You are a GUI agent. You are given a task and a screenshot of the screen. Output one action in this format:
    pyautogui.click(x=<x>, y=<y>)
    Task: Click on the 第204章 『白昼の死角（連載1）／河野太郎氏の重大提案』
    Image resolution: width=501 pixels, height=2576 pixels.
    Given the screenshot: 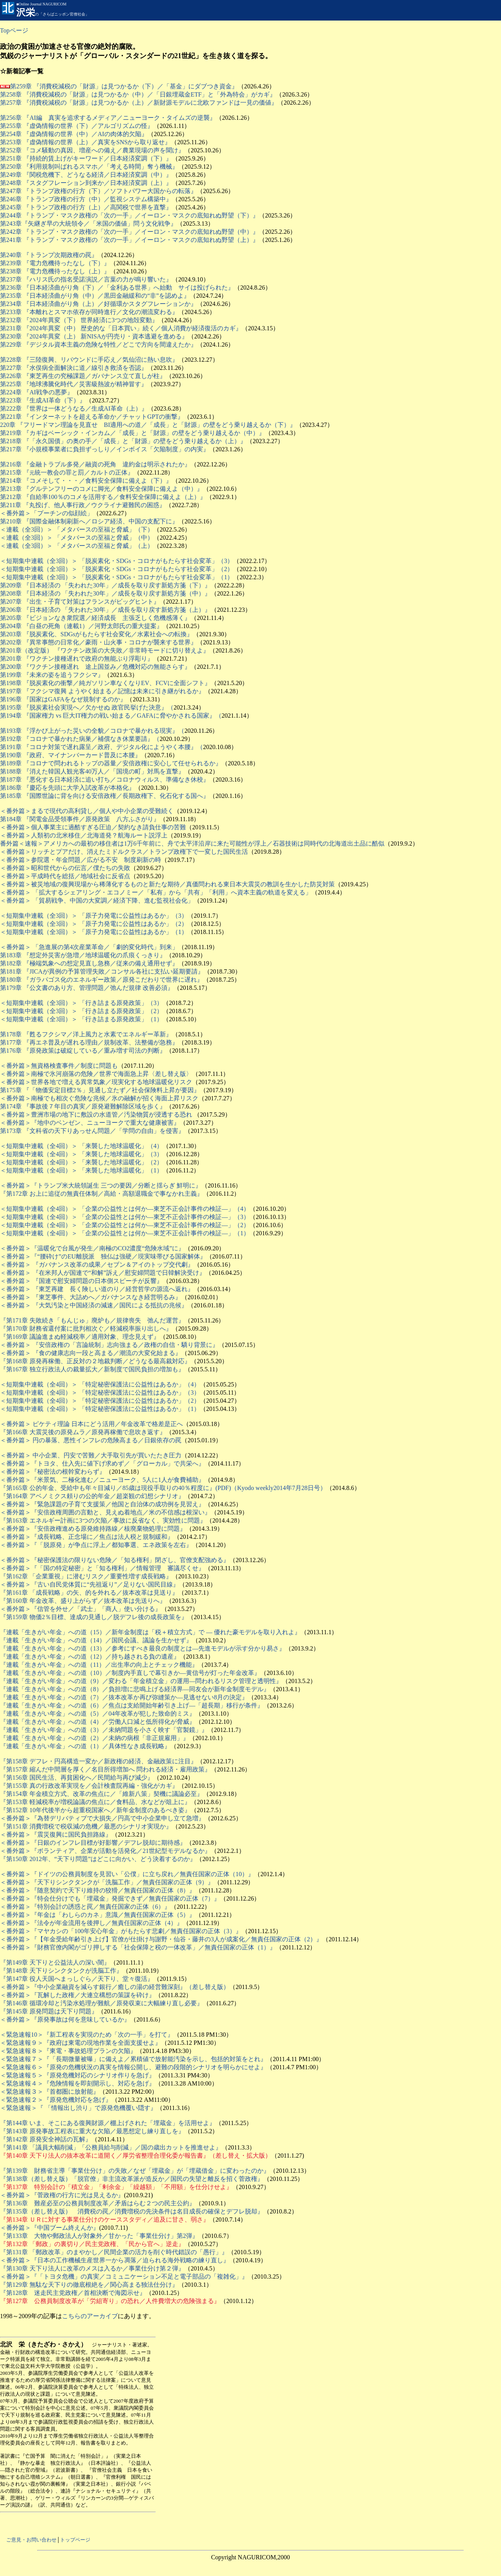 What is the action you would take?
    pyautogui.click(x=81, y=626)
    